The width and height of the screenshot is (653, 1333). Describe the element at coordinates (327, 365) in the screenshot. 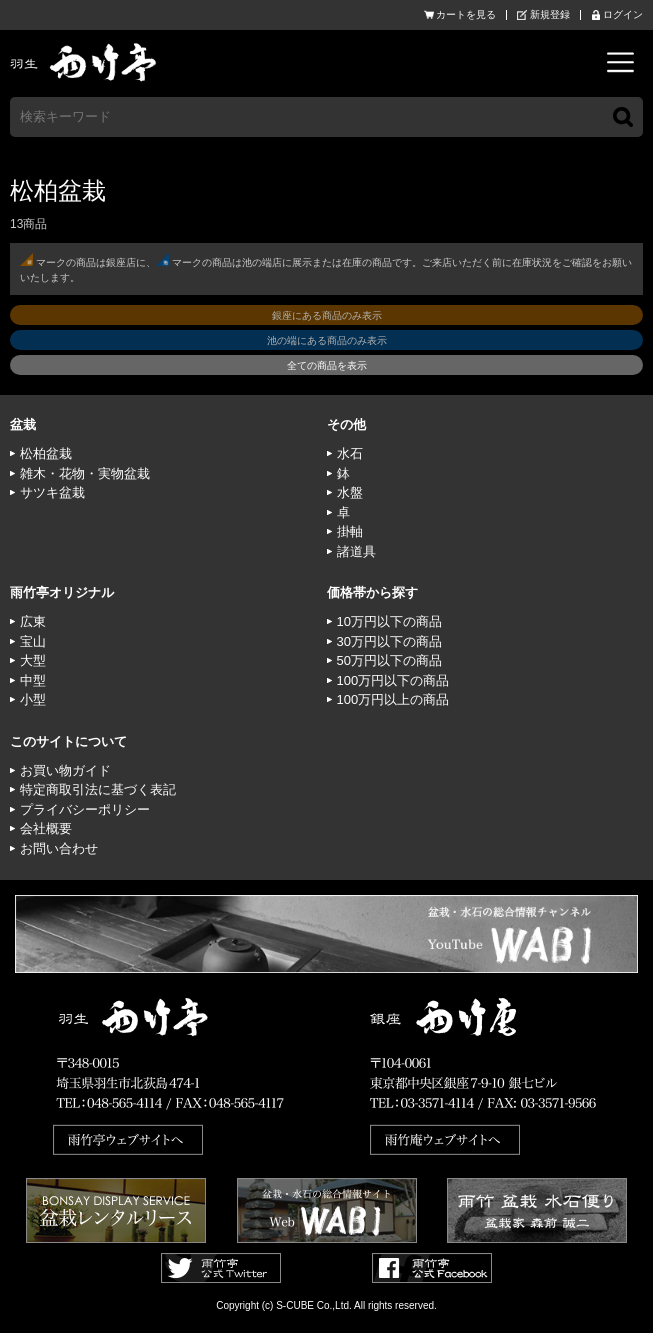

I see `全ての商品を表示` at that location.